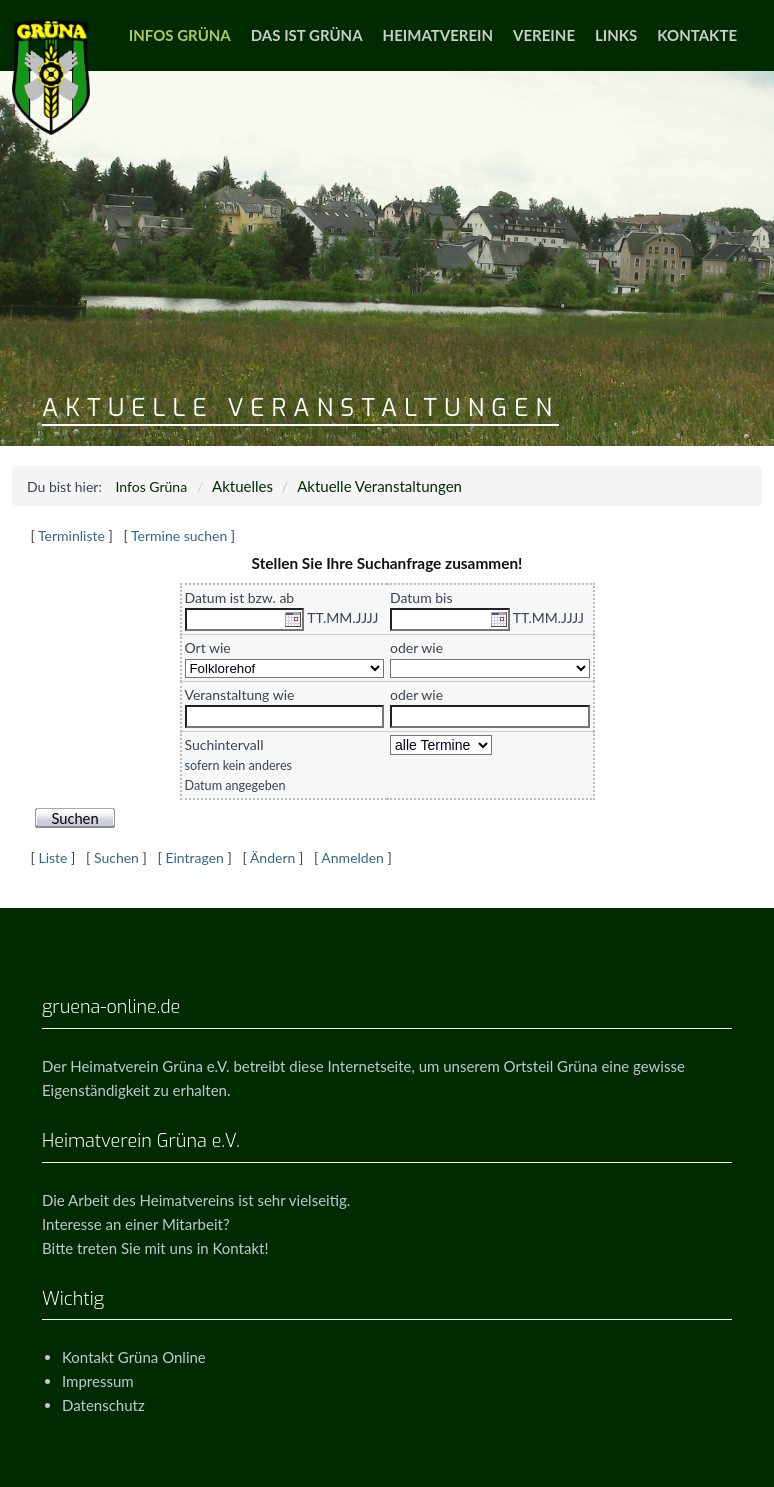  I want to click on Suchen, so click(116, 857).